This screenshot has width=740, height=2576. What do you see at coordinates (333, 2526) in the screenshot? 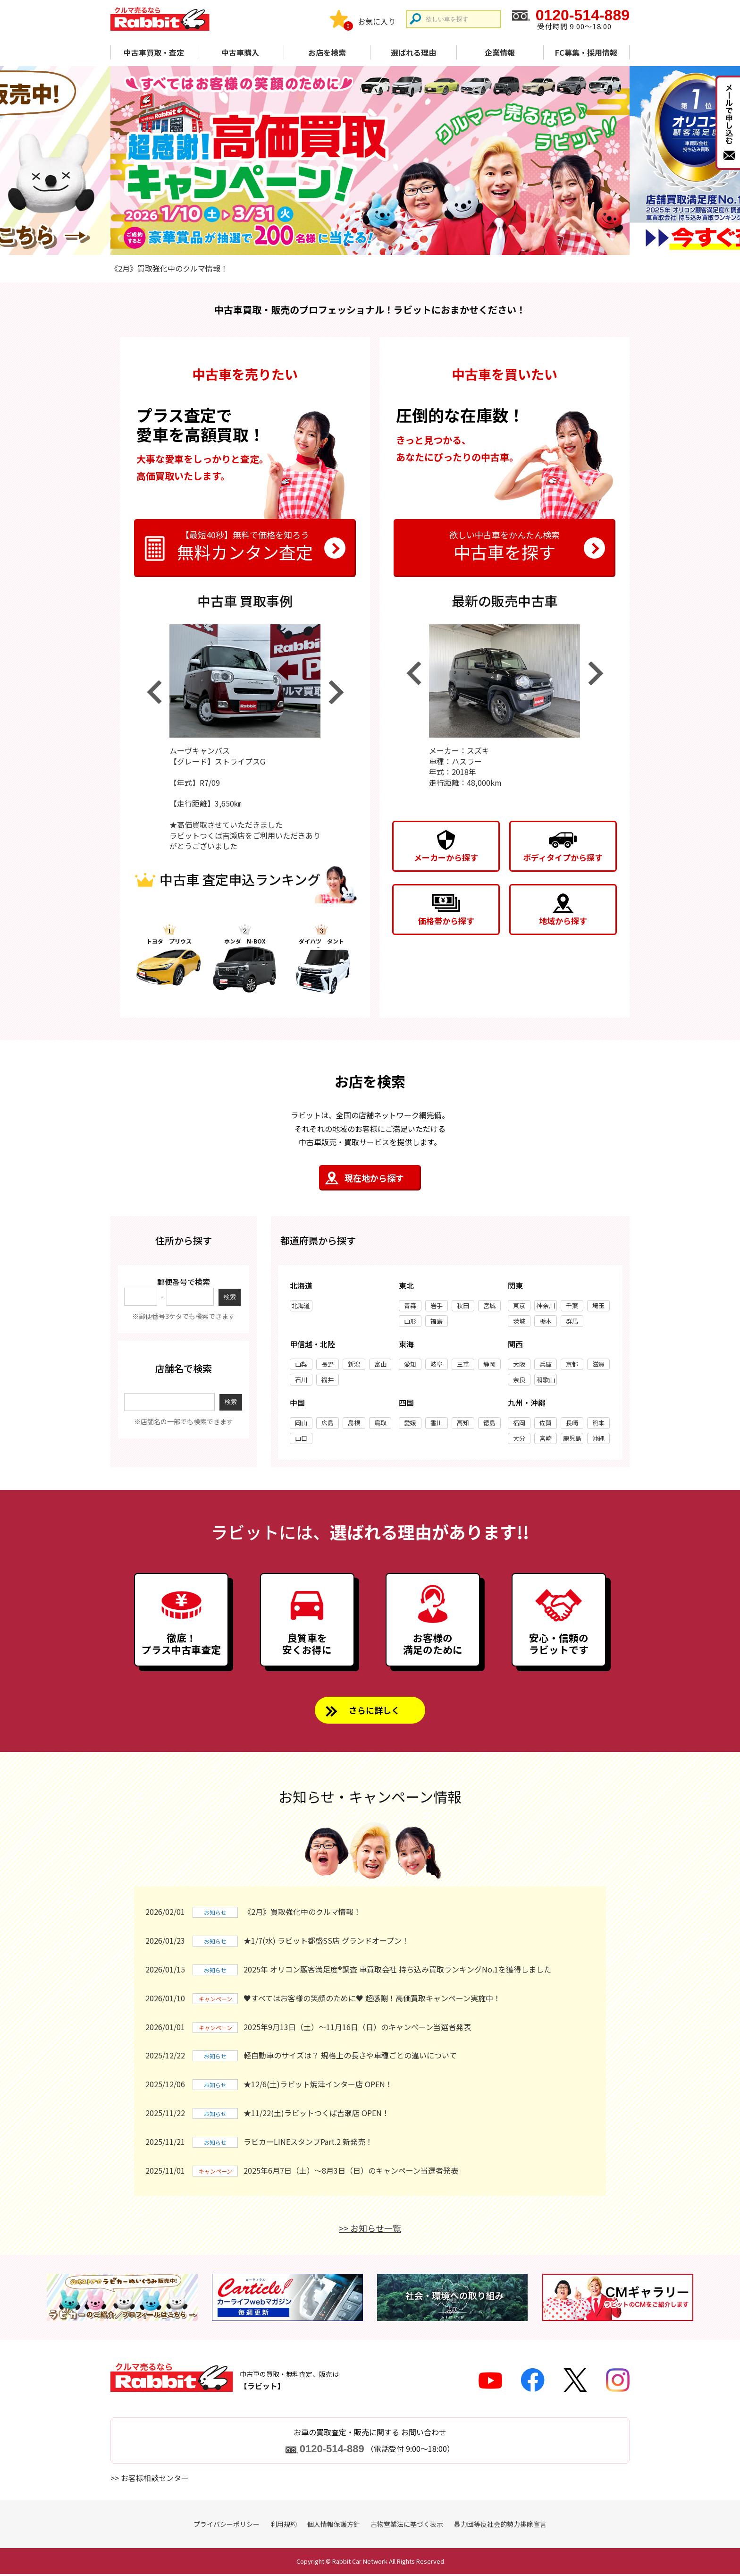
I see `個人情報保護方針` at bounding box center [333, 2526].